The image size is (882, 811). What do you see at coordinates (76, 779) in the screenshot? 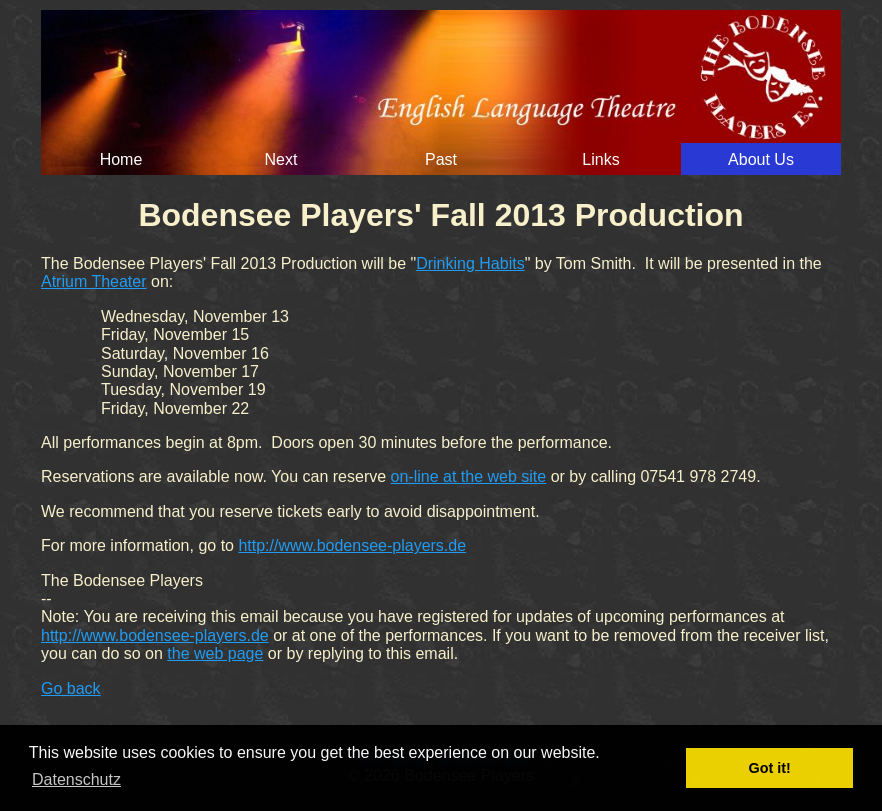
I see `Datenschutz [button]` at bounding box center [76, 779].